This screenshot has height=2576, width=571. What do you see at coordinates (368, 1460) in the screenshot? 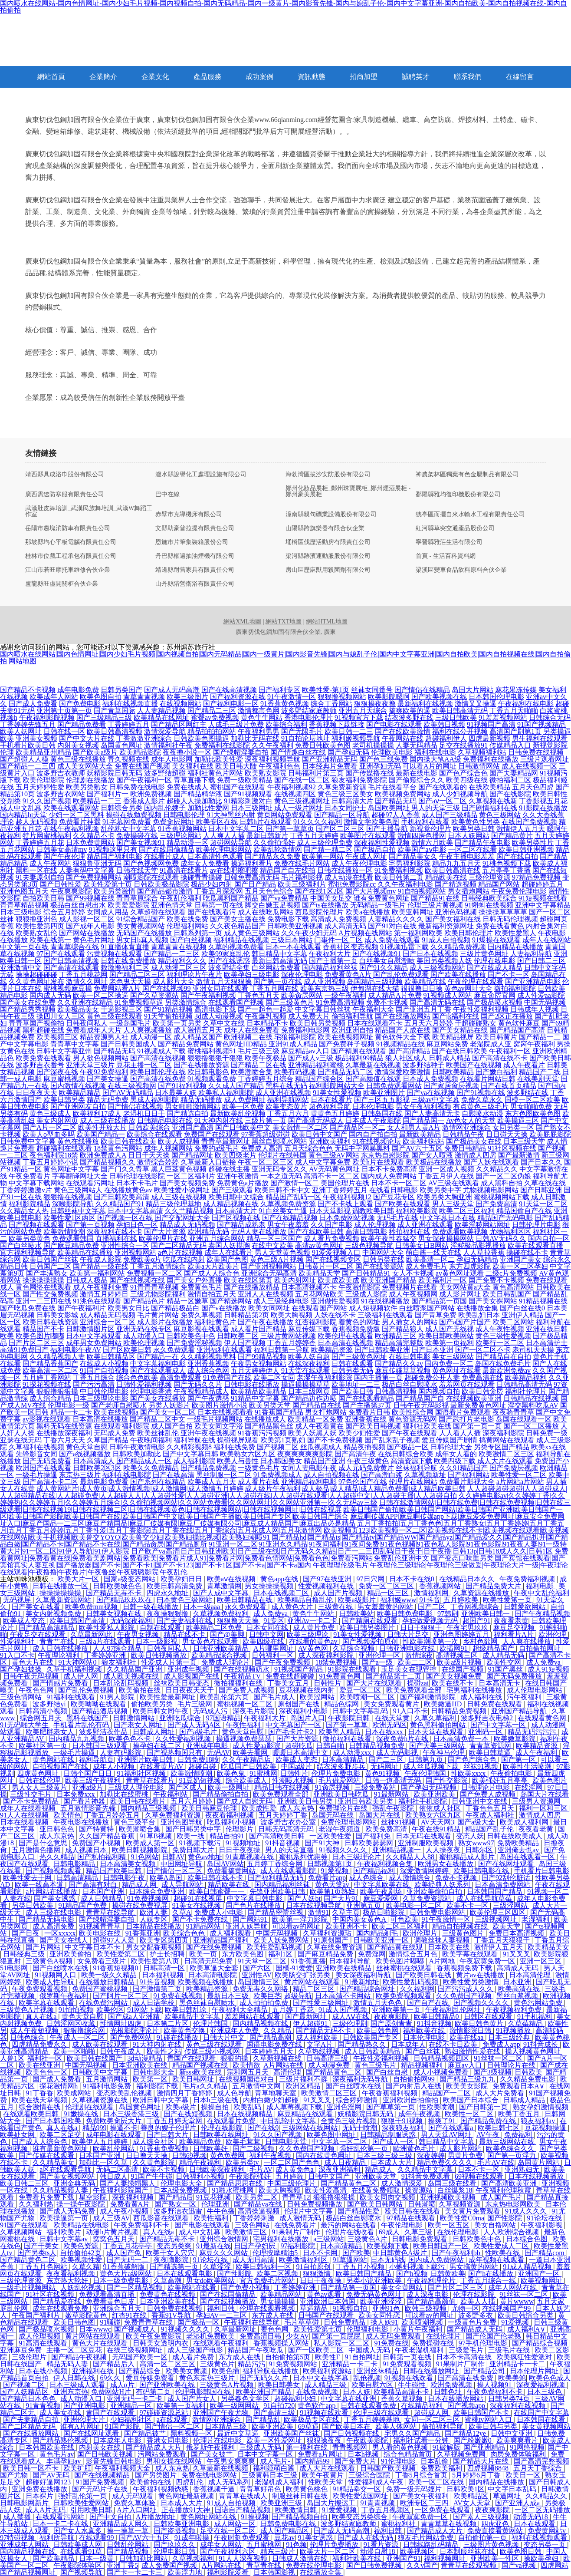
I see `午夜三级黄色` at bounding box center [368, 1460].